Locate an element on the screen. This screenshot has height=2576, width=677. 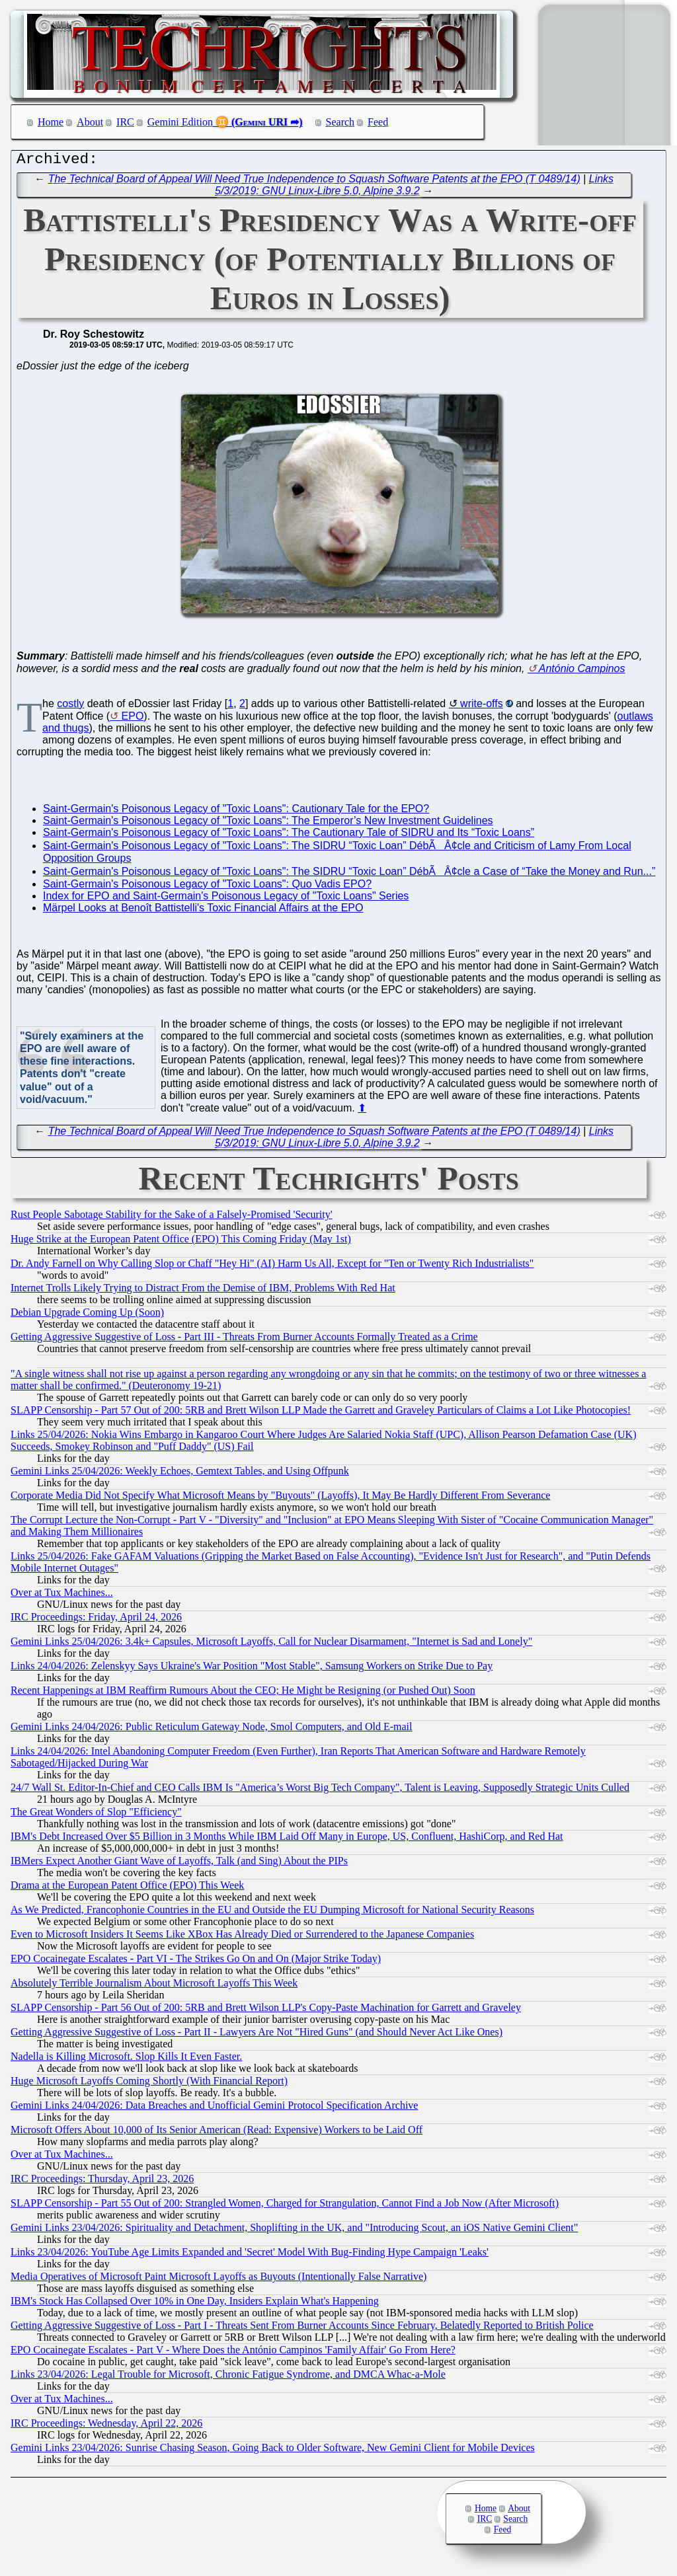
Gemini Edition is located at coordinates (180, 122).